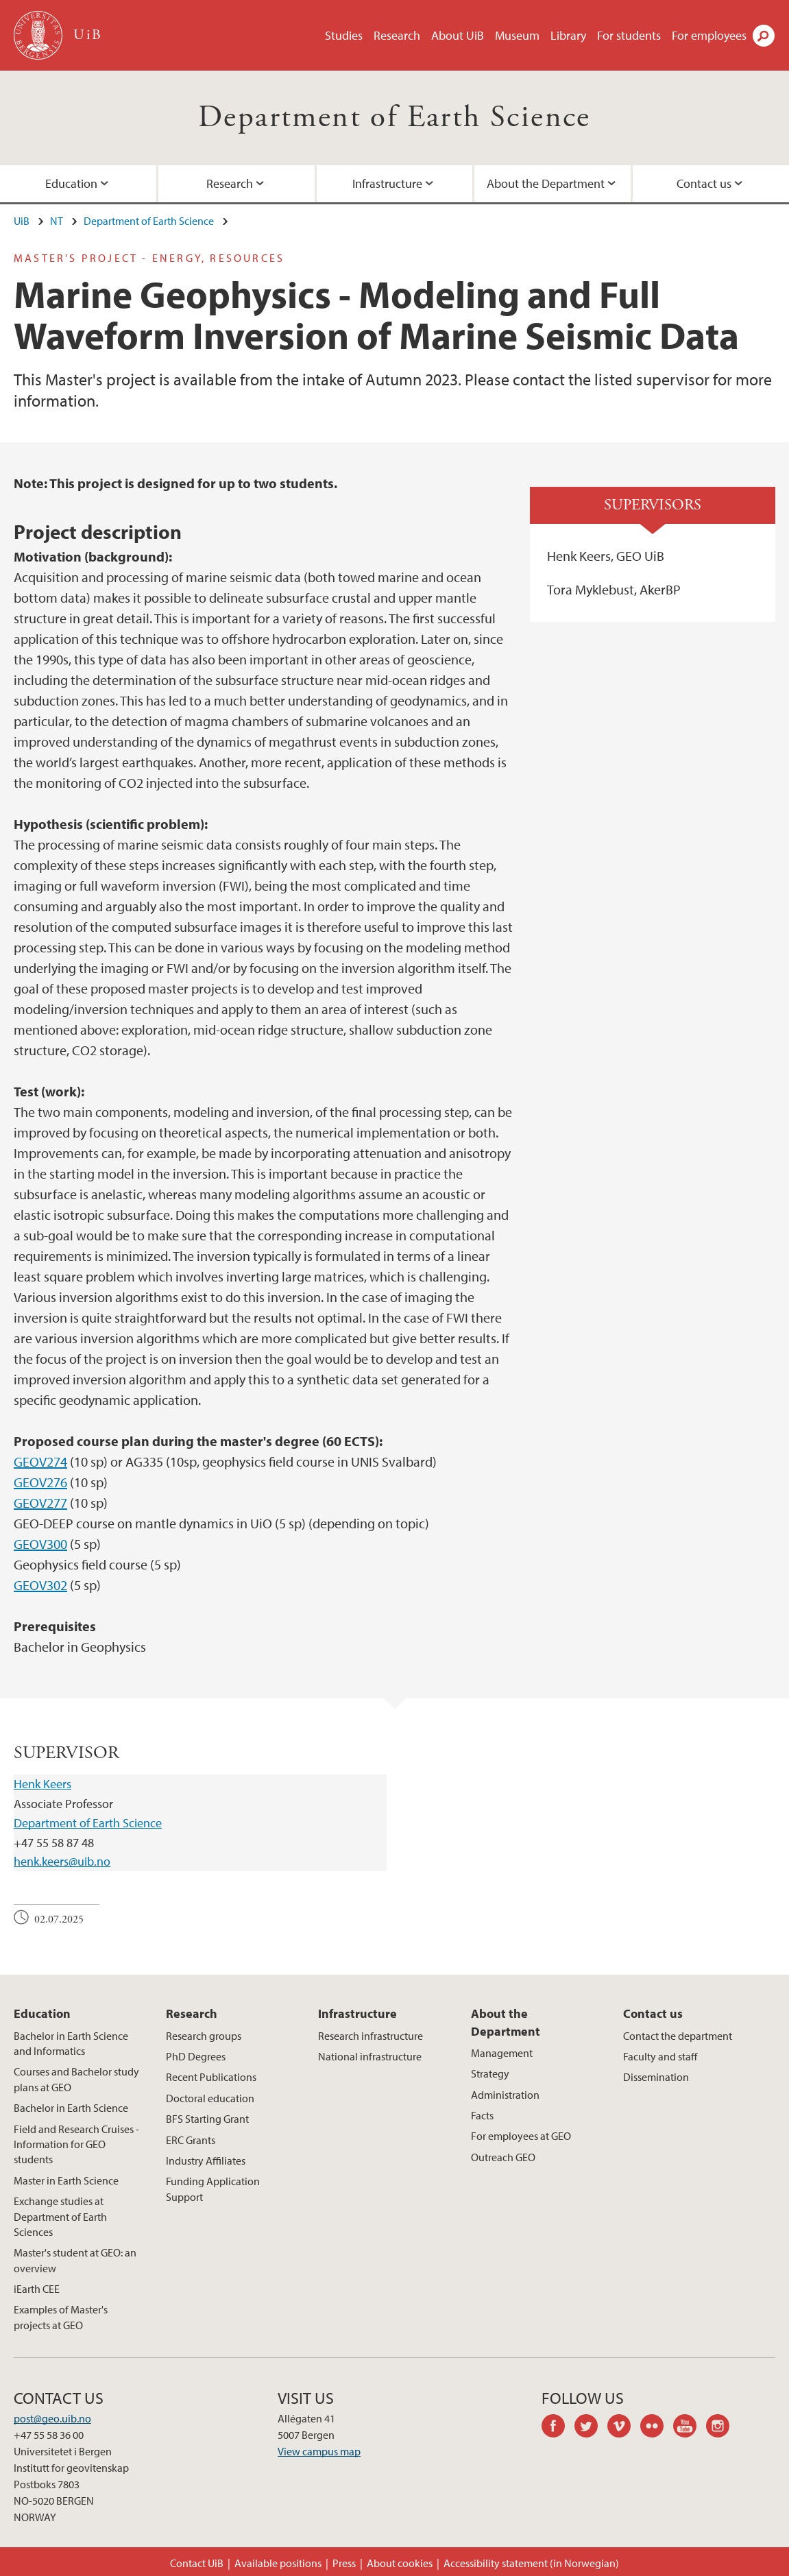 The height and width of the screenshot is (2576, 789). What do you see at coordinates (205, 2160) in the screenshot?
I see `Industry Affiliates` at bounding box center [205, 2160].